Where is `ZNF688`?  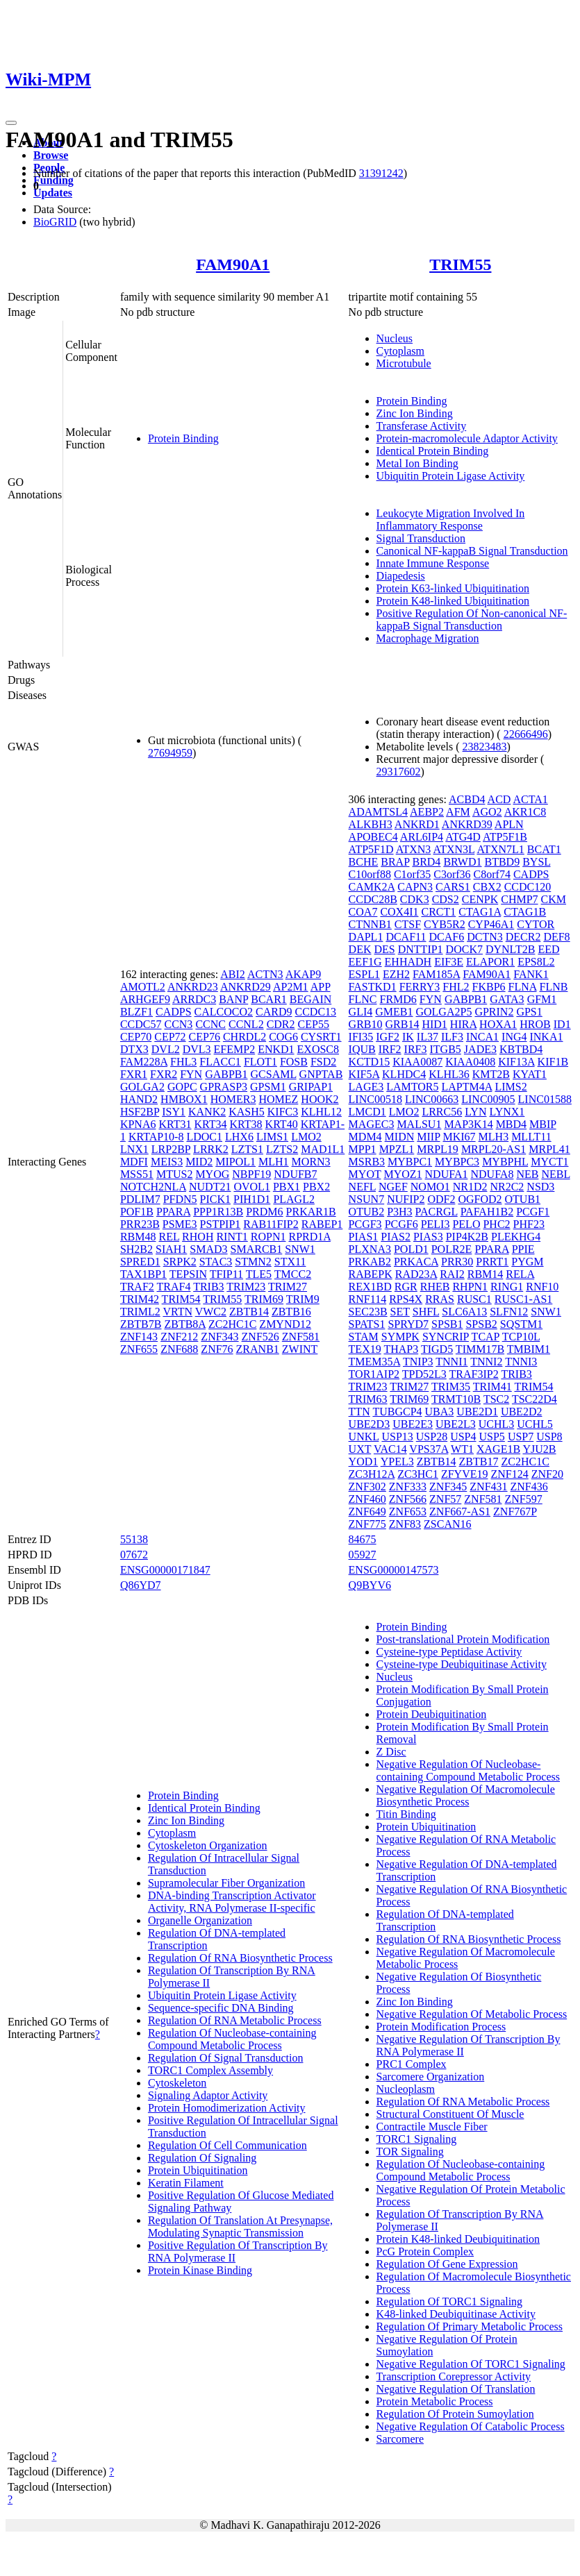
ZNF688 is located at coordinates (179, 1349).